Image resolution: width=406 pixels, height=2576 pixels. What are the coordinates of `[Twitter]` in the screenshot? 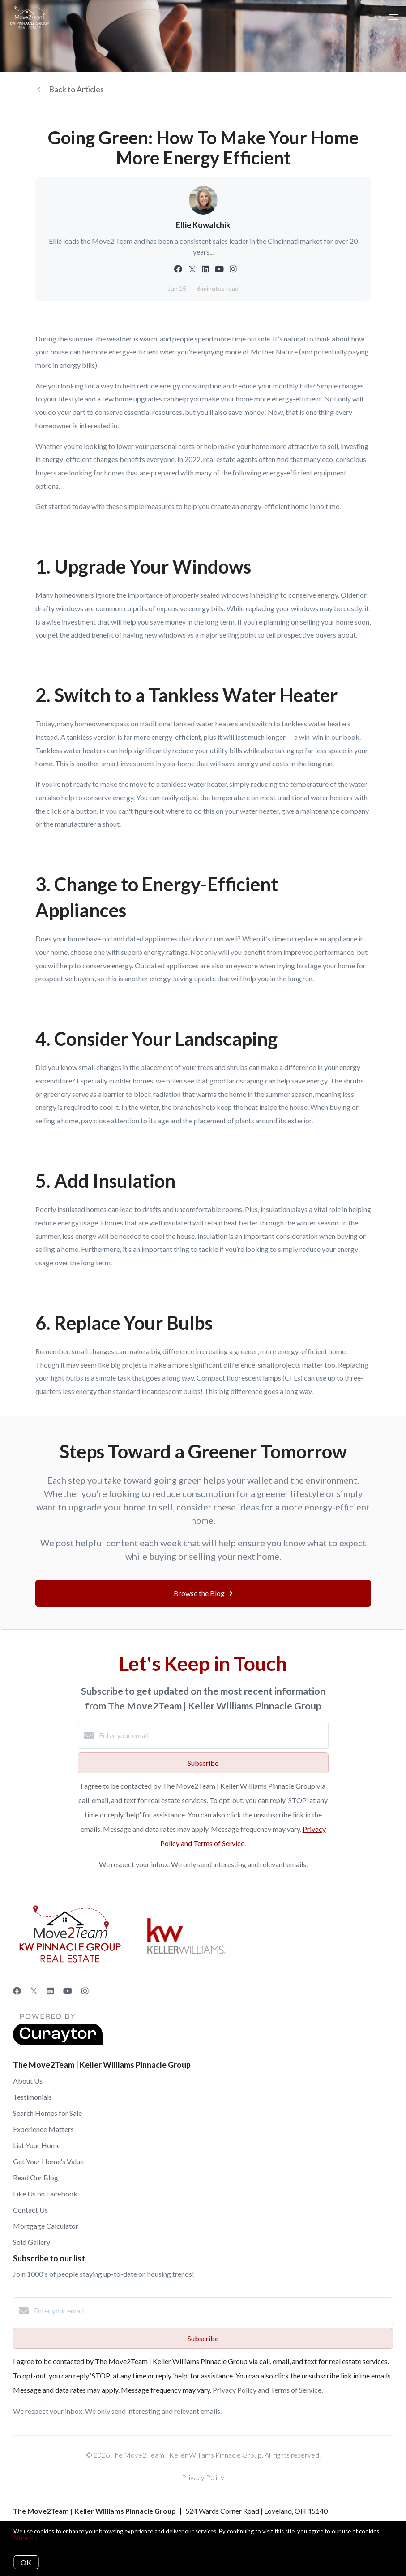 It's located at (33, 1991).